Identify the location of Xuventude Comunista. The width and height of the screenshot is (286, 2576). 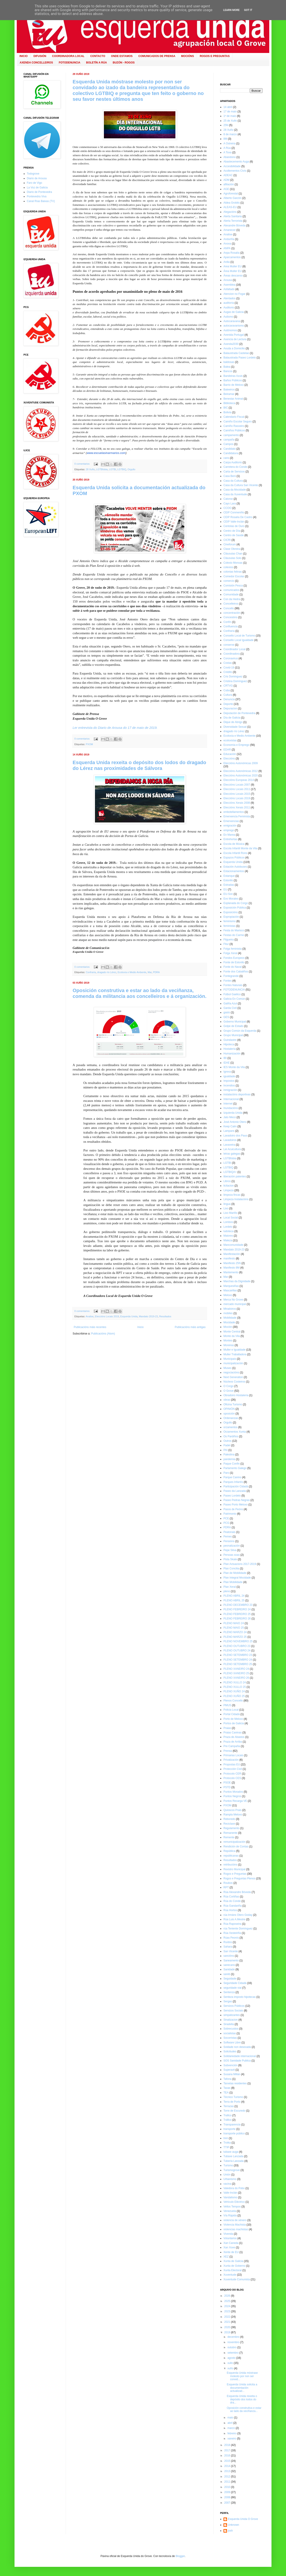
(236, 2279).